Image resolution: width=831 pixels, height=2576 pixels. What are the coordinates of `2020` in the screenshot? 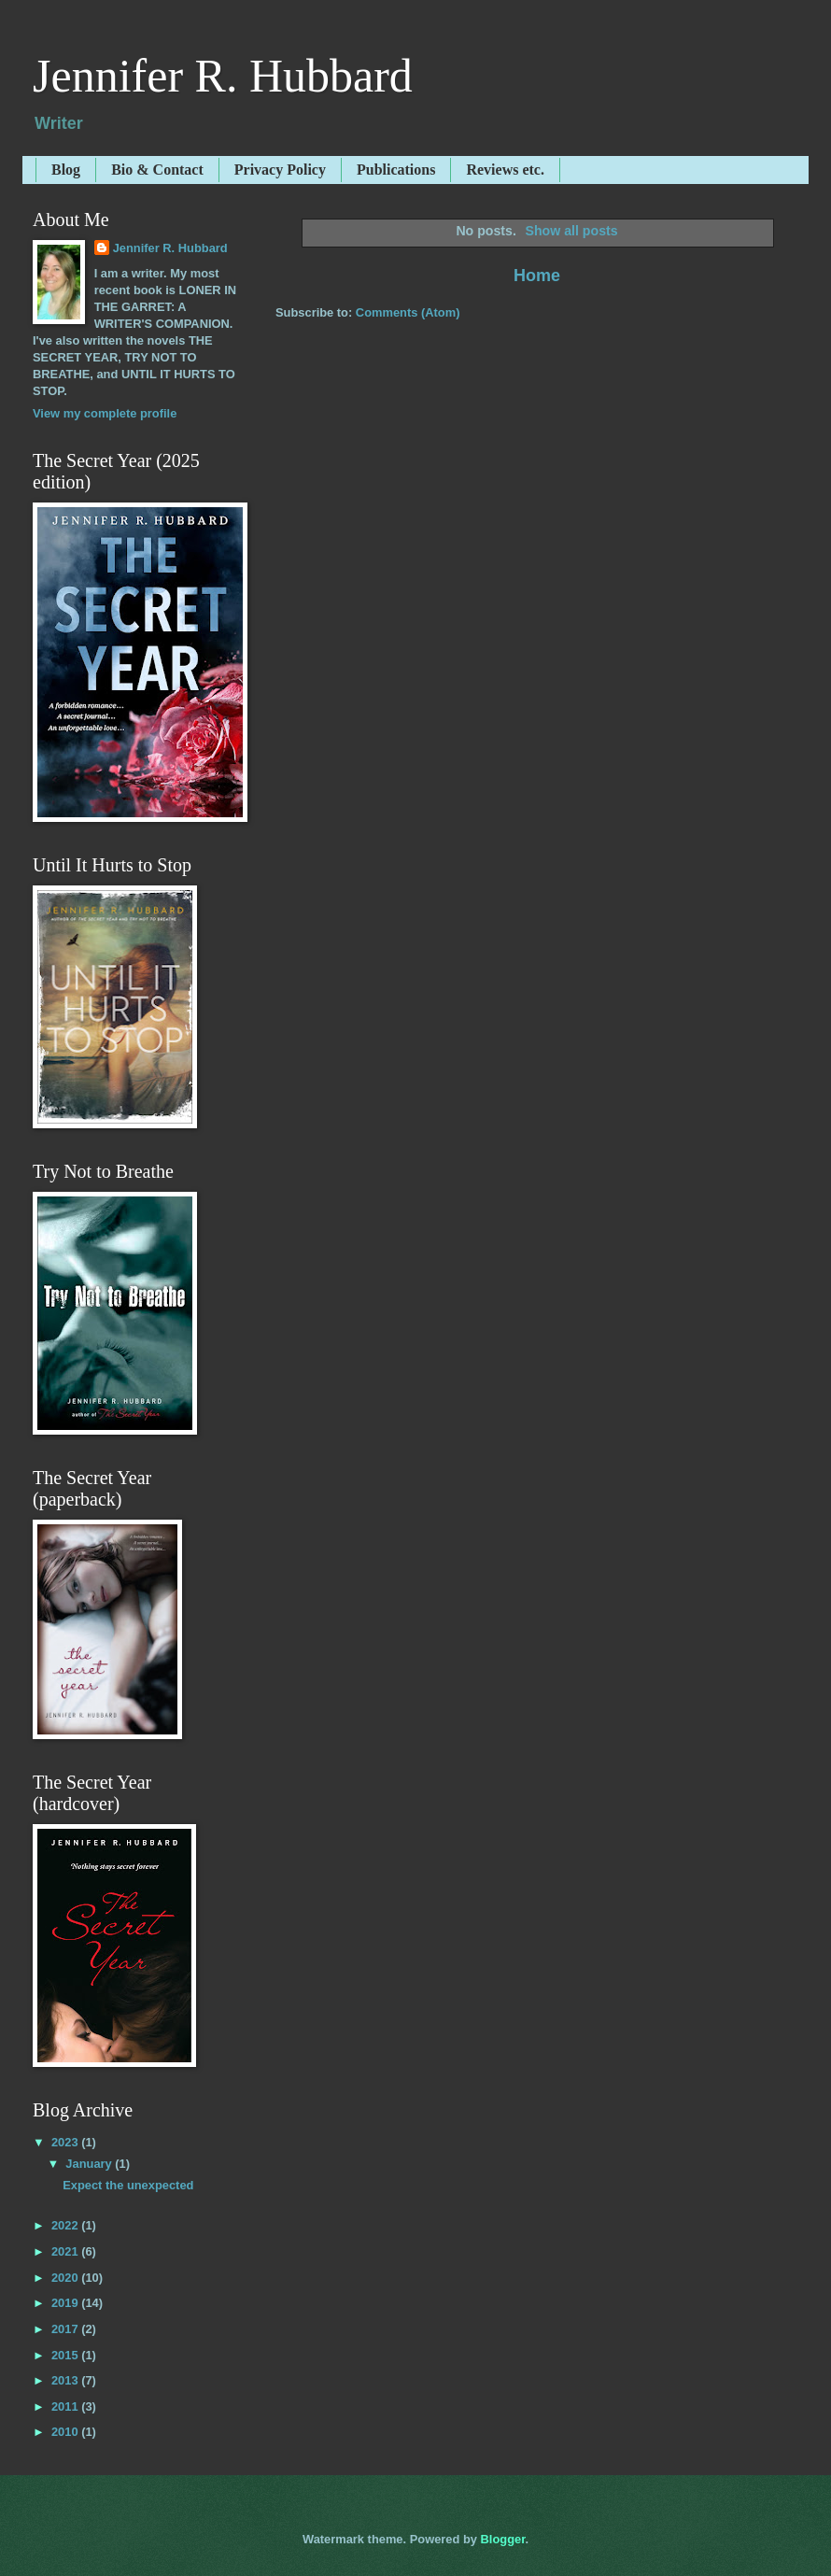 It's located at (66, 2278).